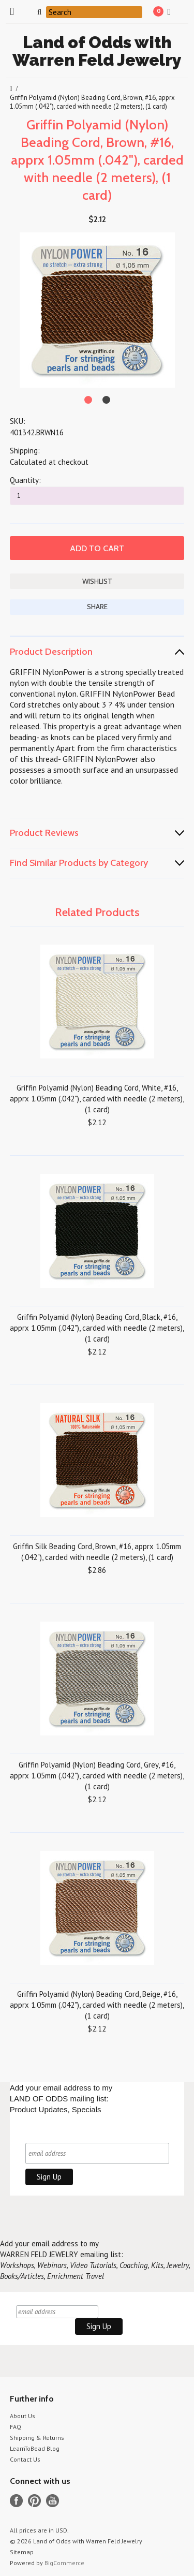  Describe the element at coordinates (97, 1775) in the screenshot. I see `Griffin Polyamid (Nylon) Beading Cord, Grey, #16, apprx 1.05mm (.042"), carded with needle (2 meters), (1 card)` at that location.